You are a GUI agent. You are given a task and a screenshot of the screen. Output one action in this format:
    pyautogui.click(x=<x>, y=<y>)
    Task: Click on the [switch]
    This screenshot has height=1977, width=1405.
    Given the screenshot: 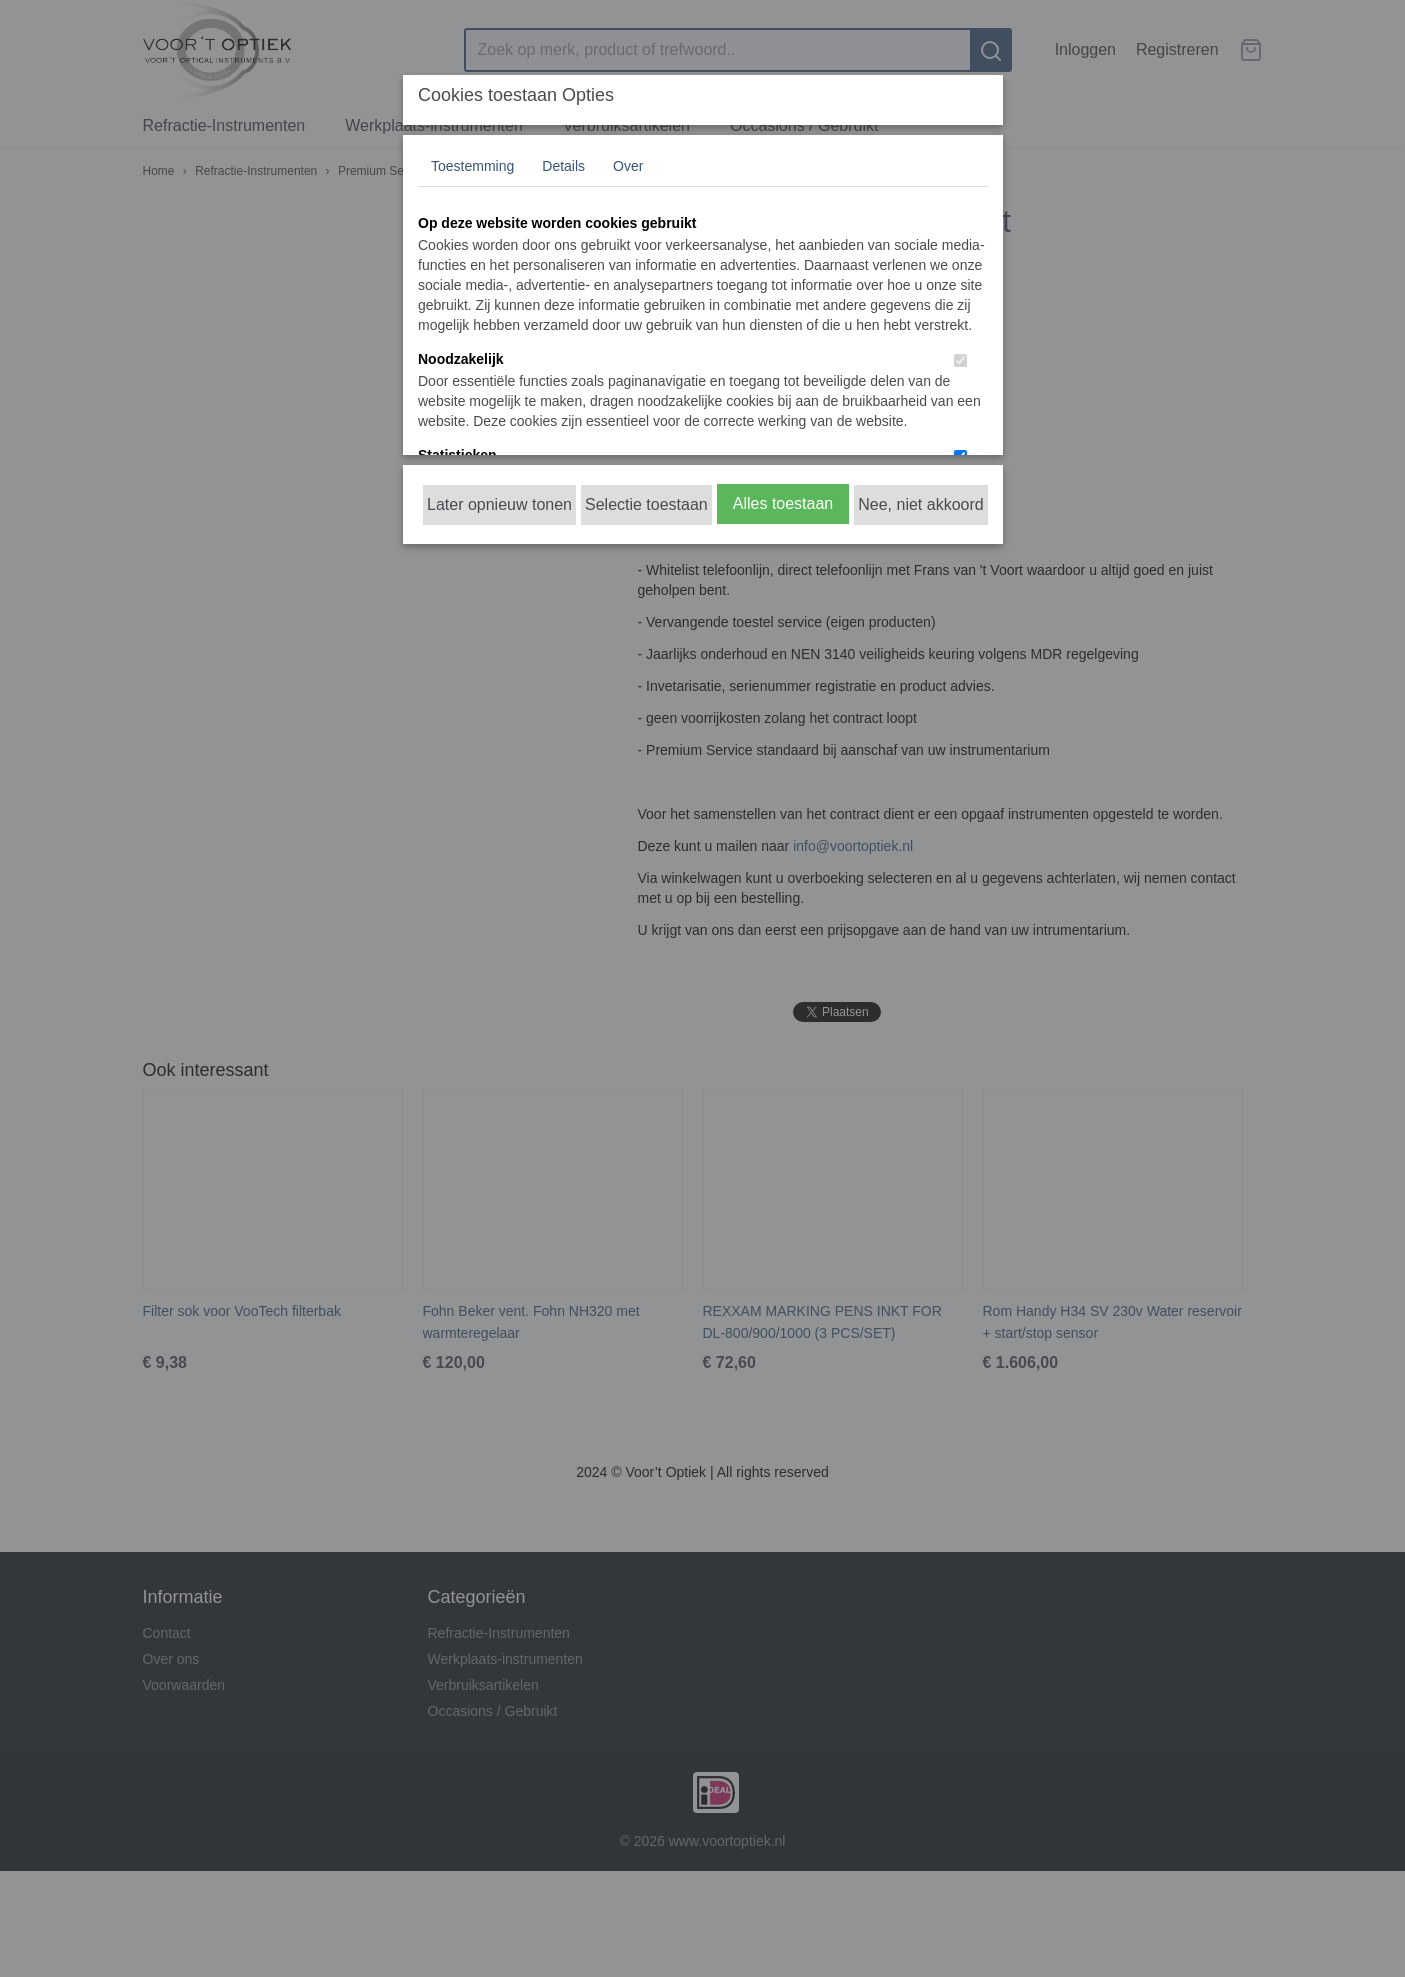 What is the action you would take?
    pyautogui.click(x=960, y=360)
    